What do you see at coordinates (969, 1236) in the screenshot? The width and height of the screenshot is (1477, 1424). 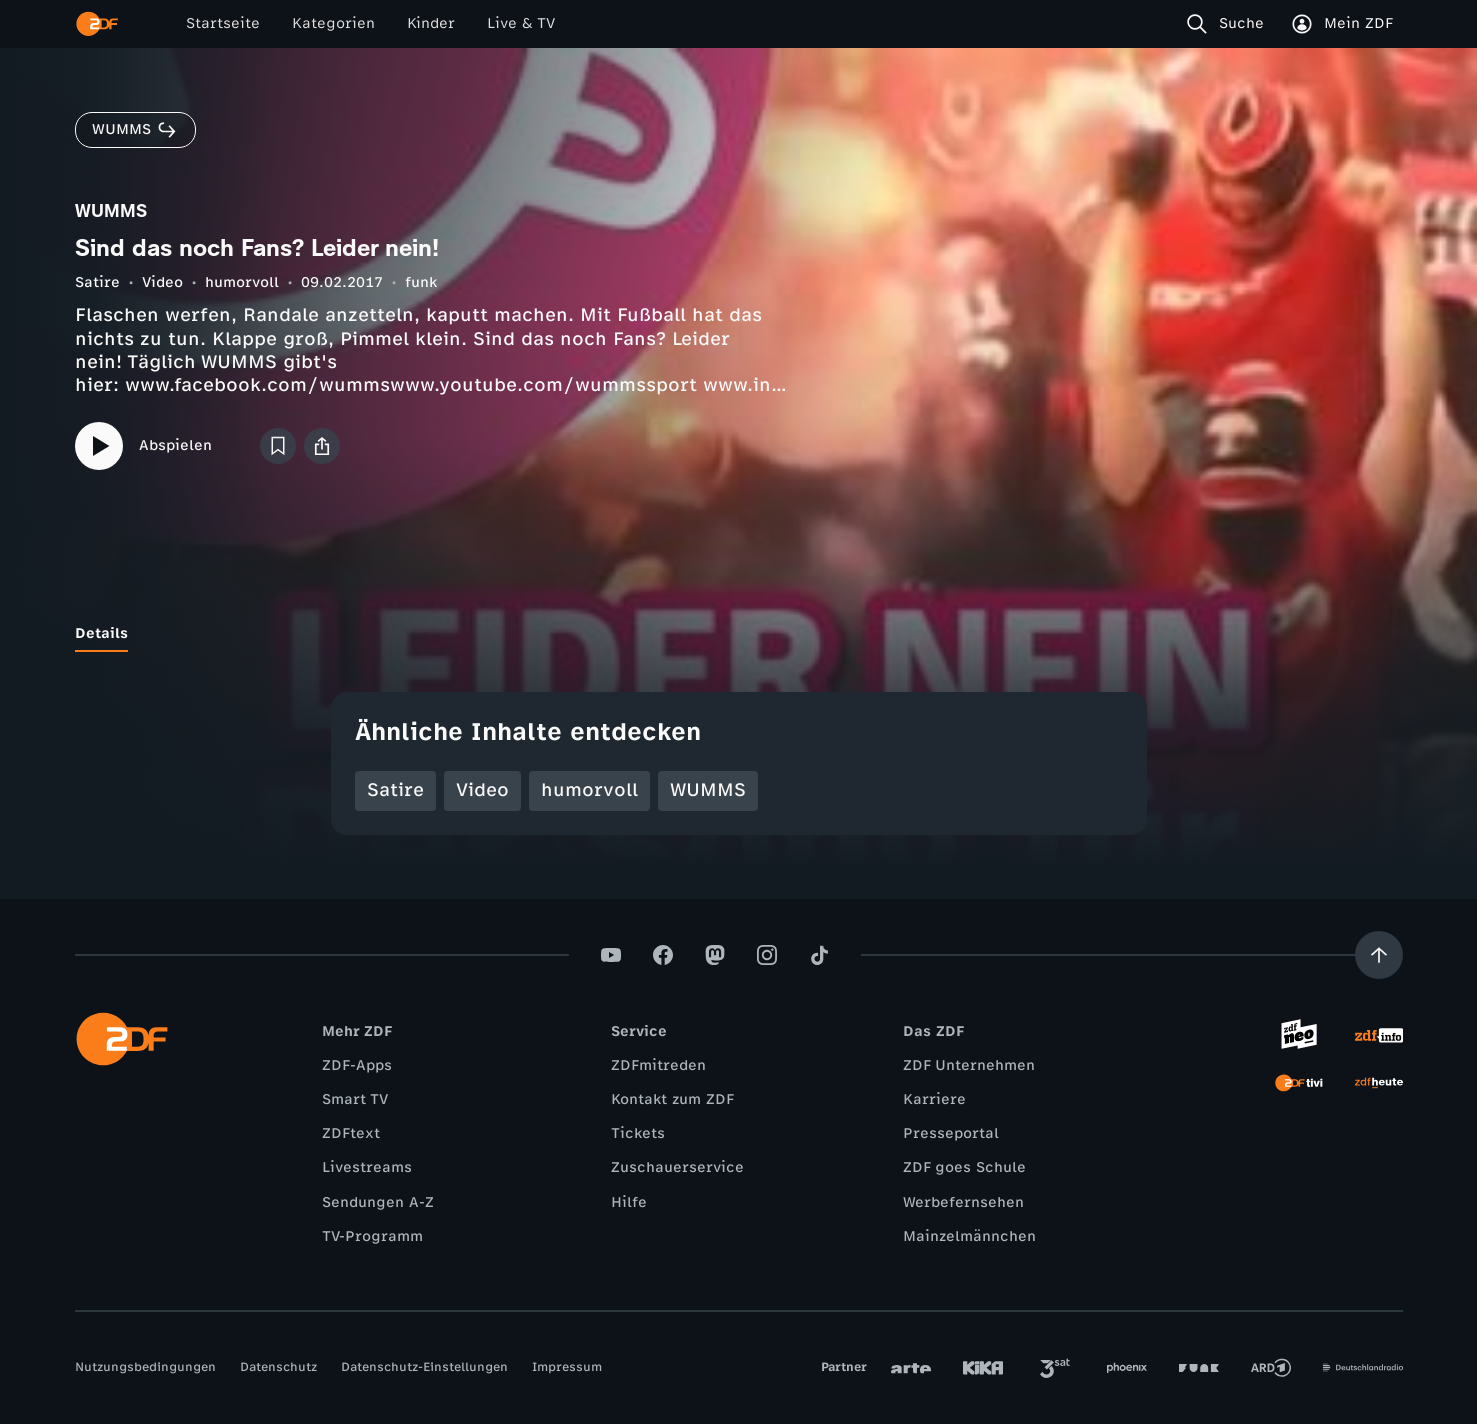 I see `Mainzelmännchen` at bounding box center [969, 1236].